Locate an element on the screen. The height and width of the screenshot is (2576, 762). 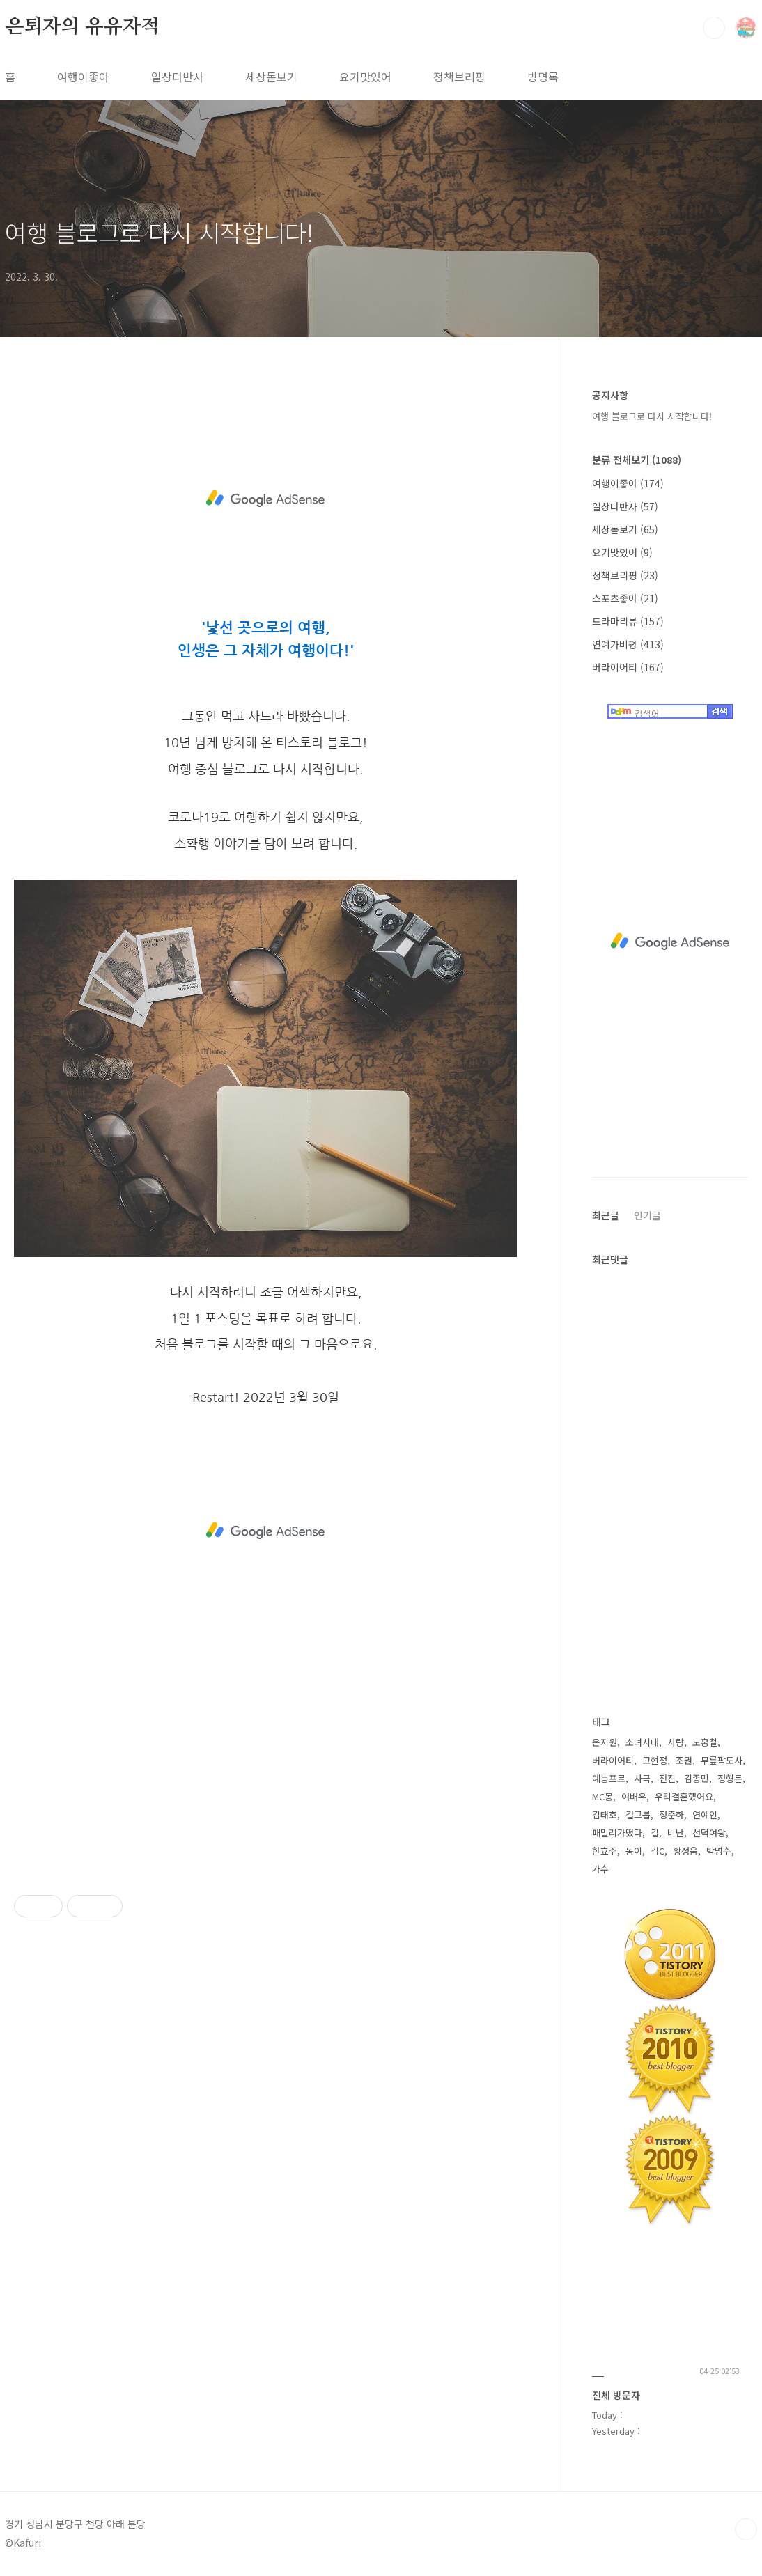
사극 is located at coordinates (642, 1778).